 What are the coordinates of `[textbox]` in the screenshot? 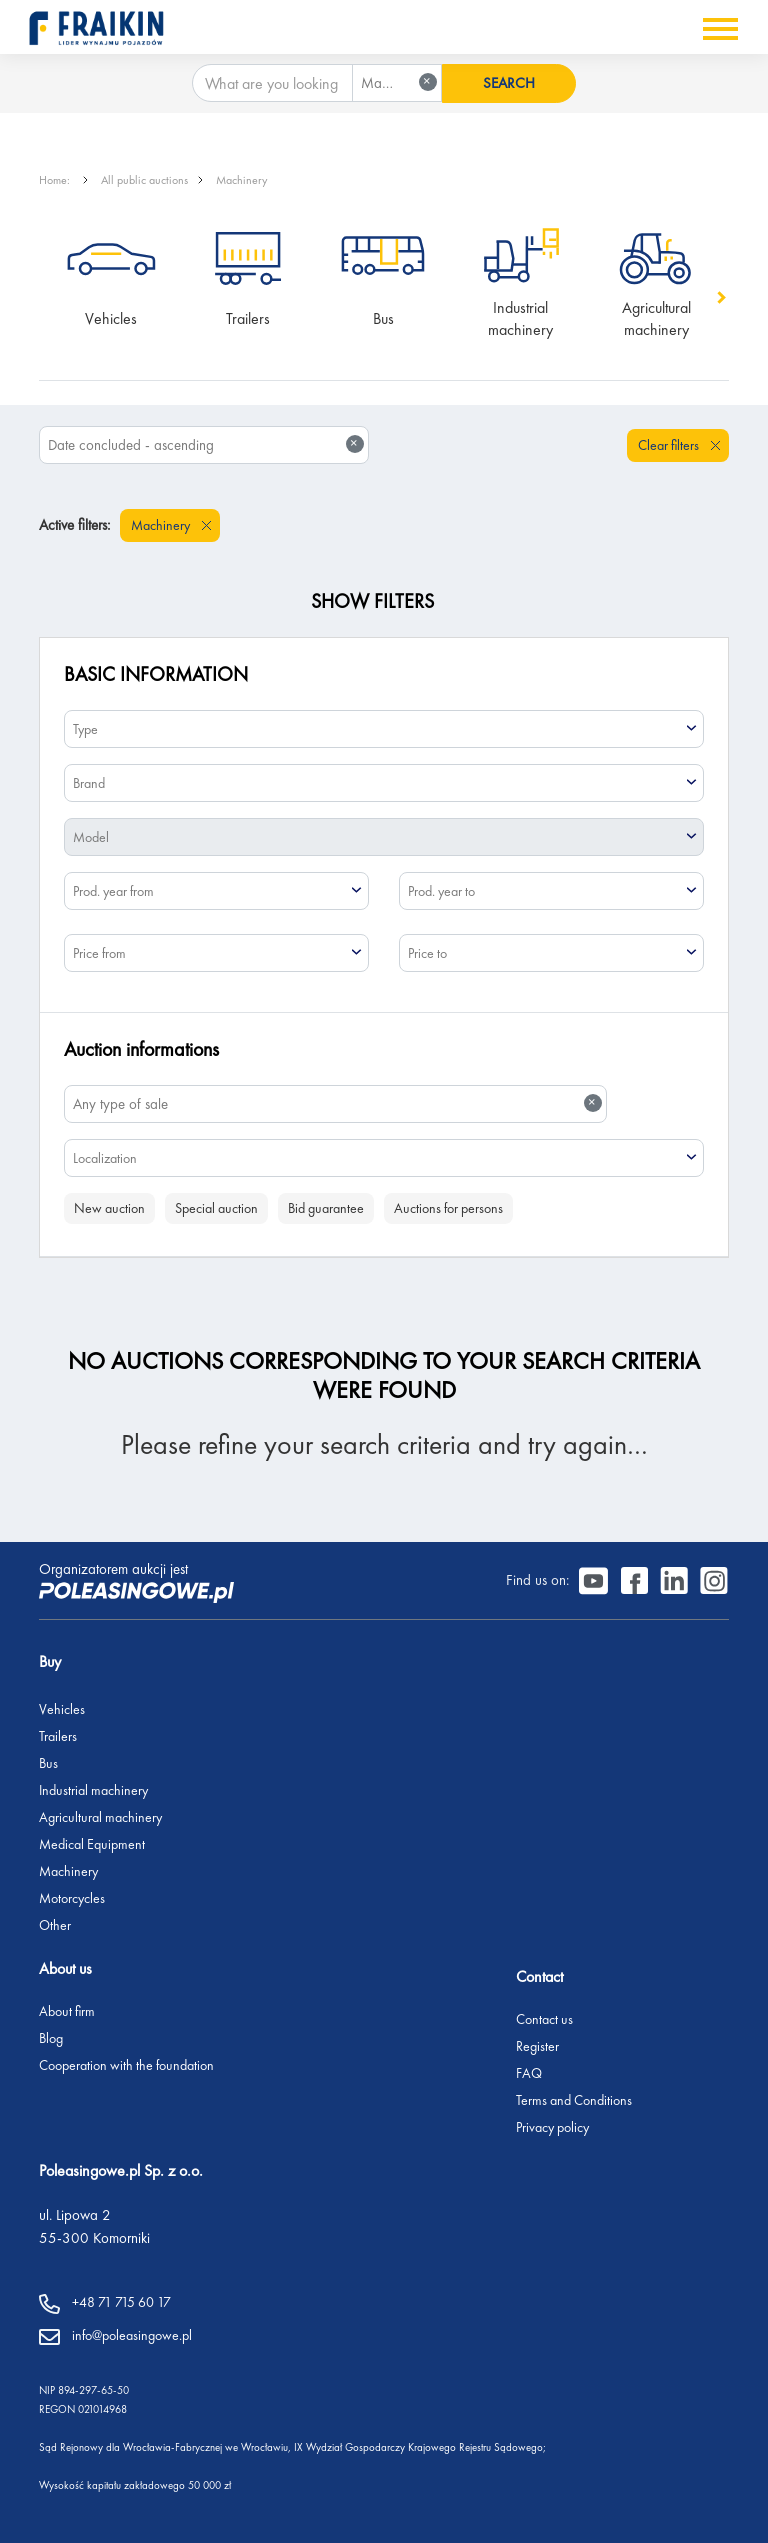 It's located at (384, 729).